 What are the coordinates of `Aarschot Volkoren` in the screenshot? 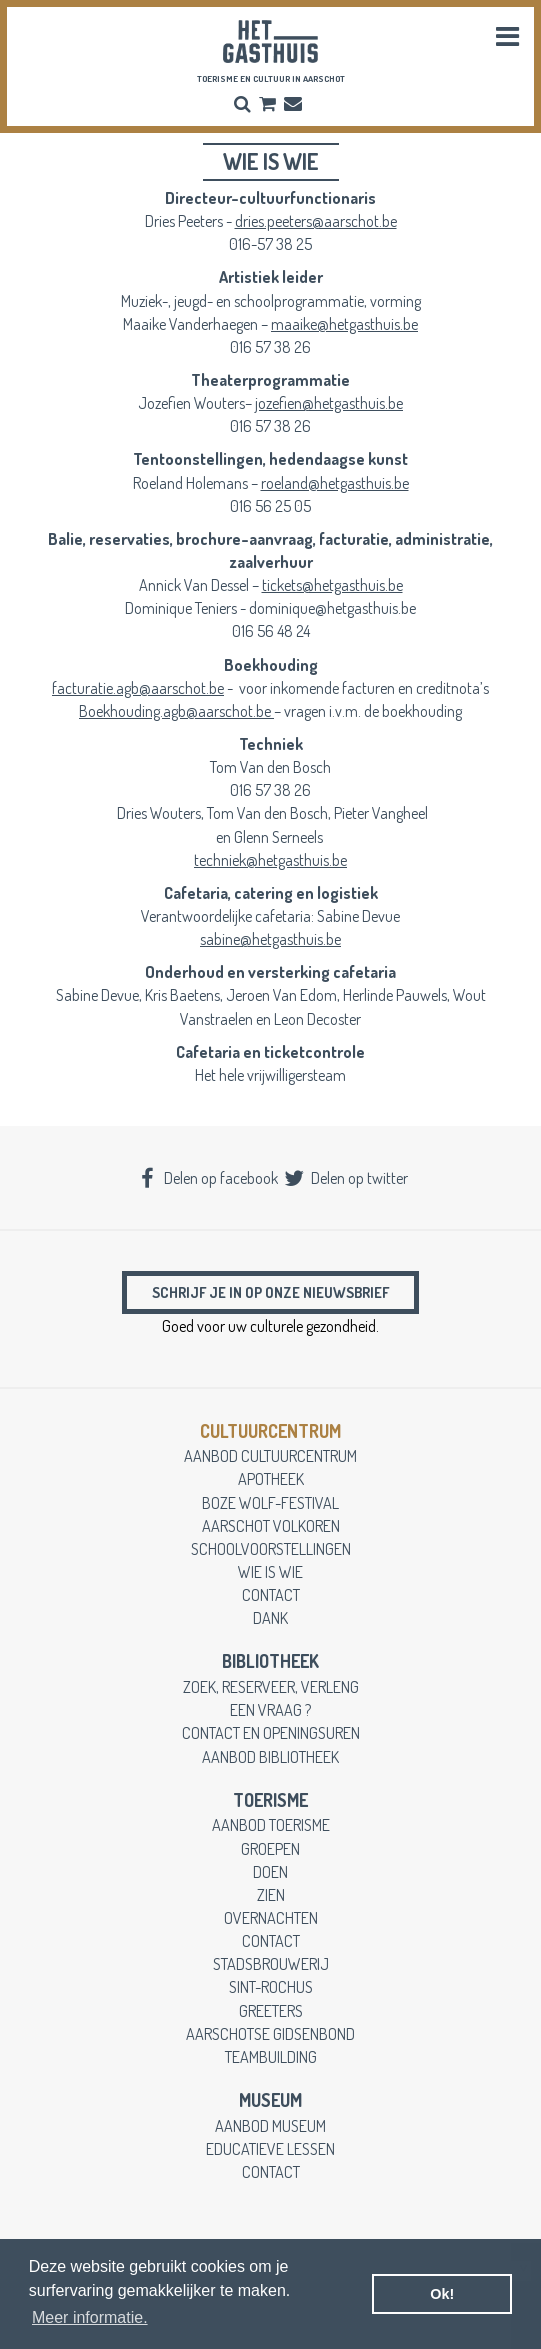 It's located at (271, 1525).